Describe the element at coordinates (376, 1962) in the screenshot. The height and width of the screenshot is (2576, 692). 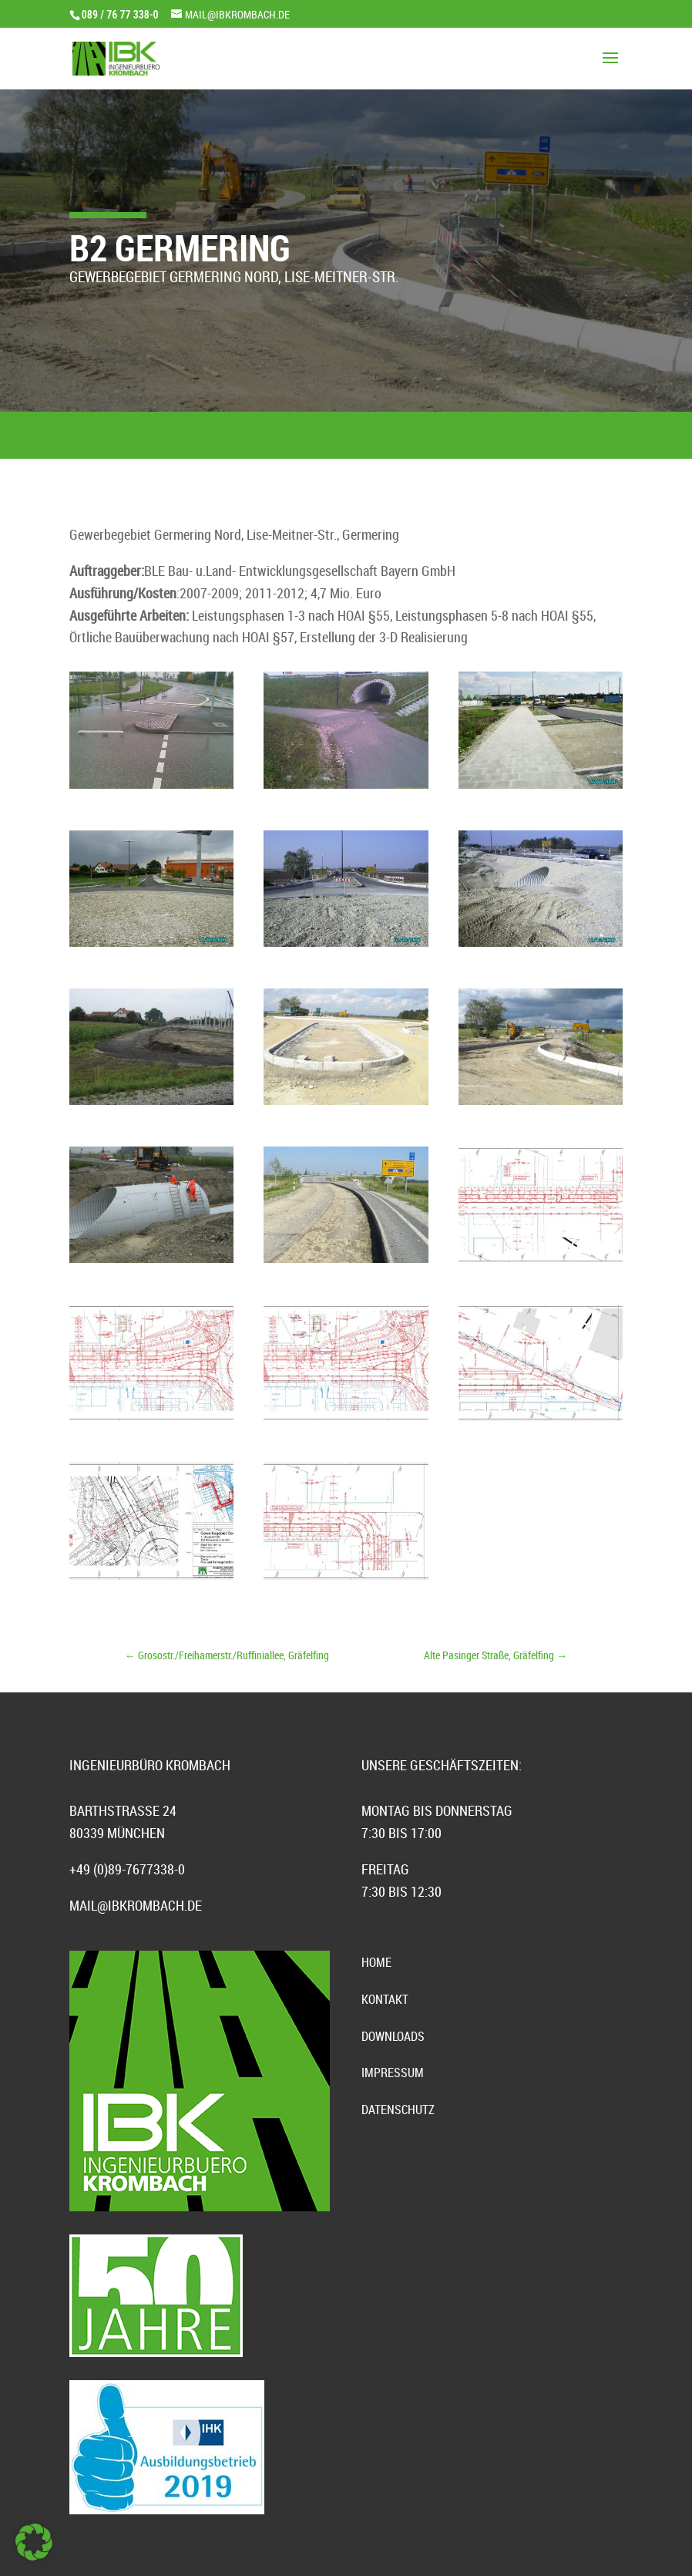
I see `Home` at that location.